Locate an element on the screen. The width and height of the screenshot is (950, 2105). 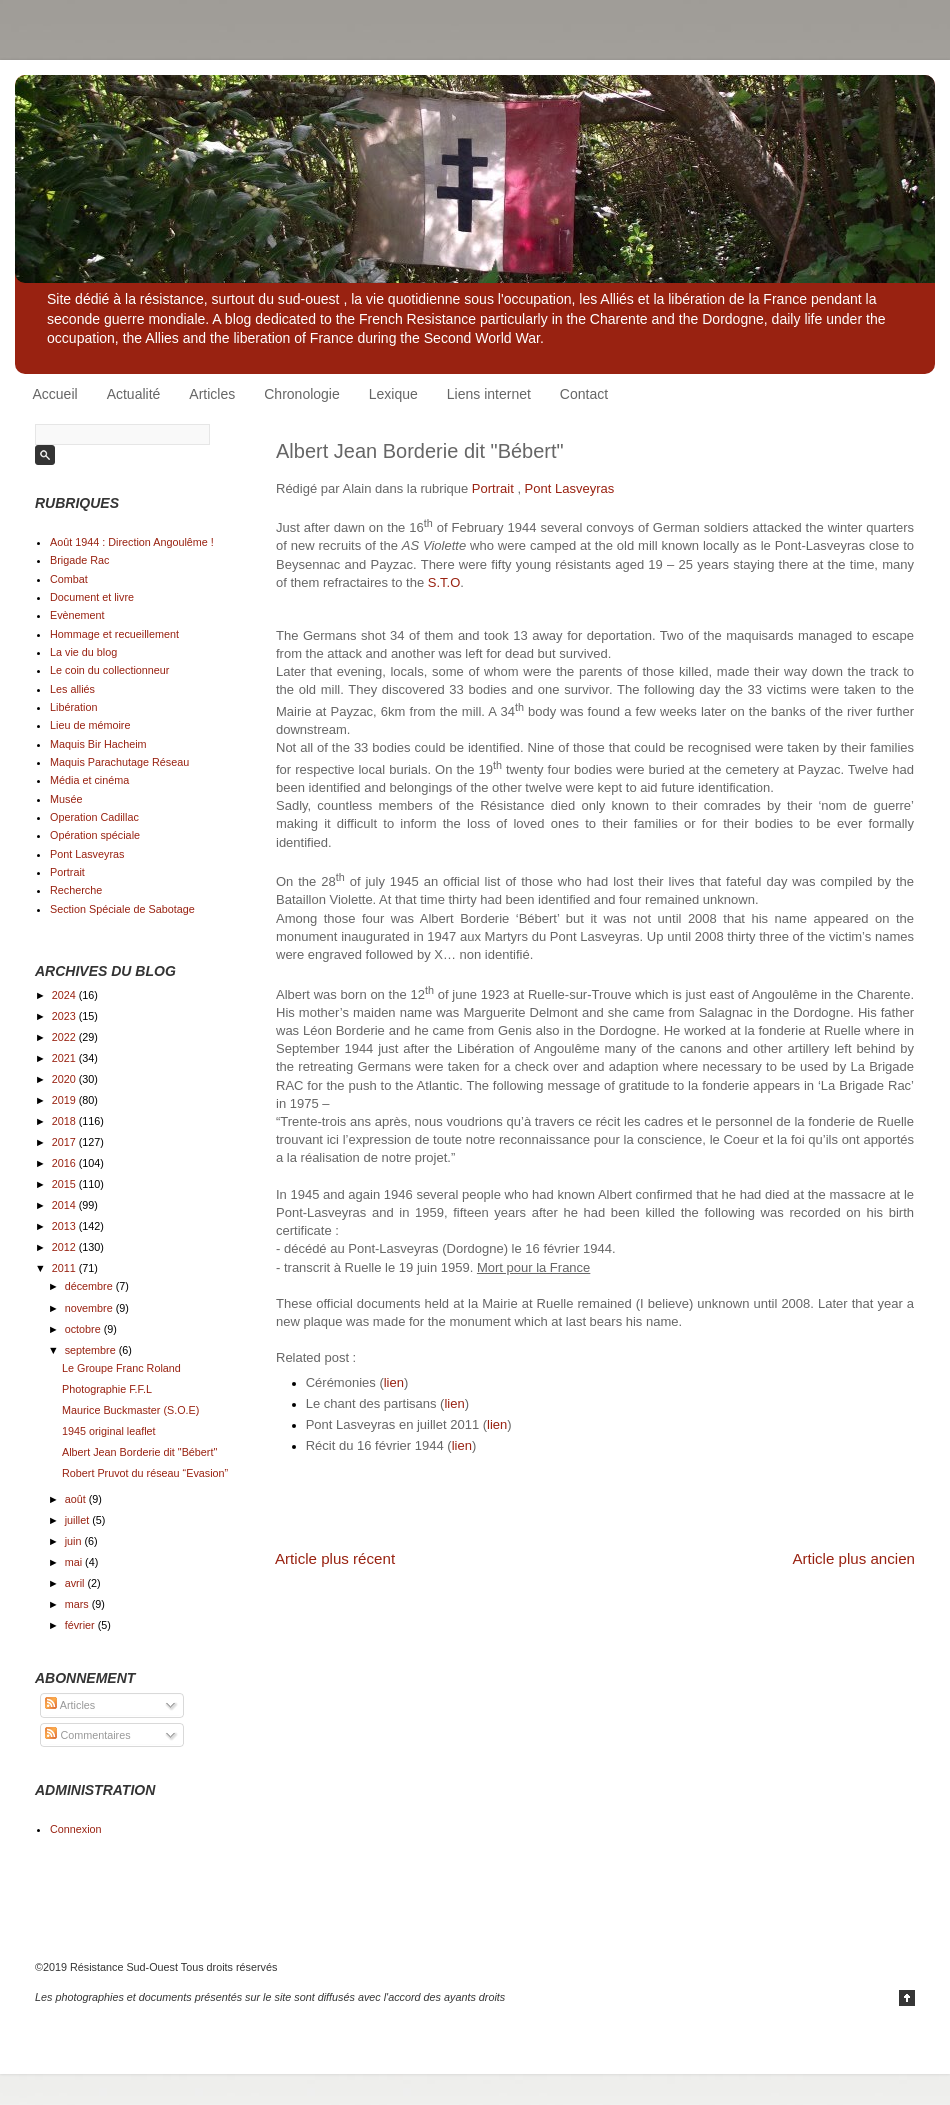
Libération is located at coordinates (73, 707).